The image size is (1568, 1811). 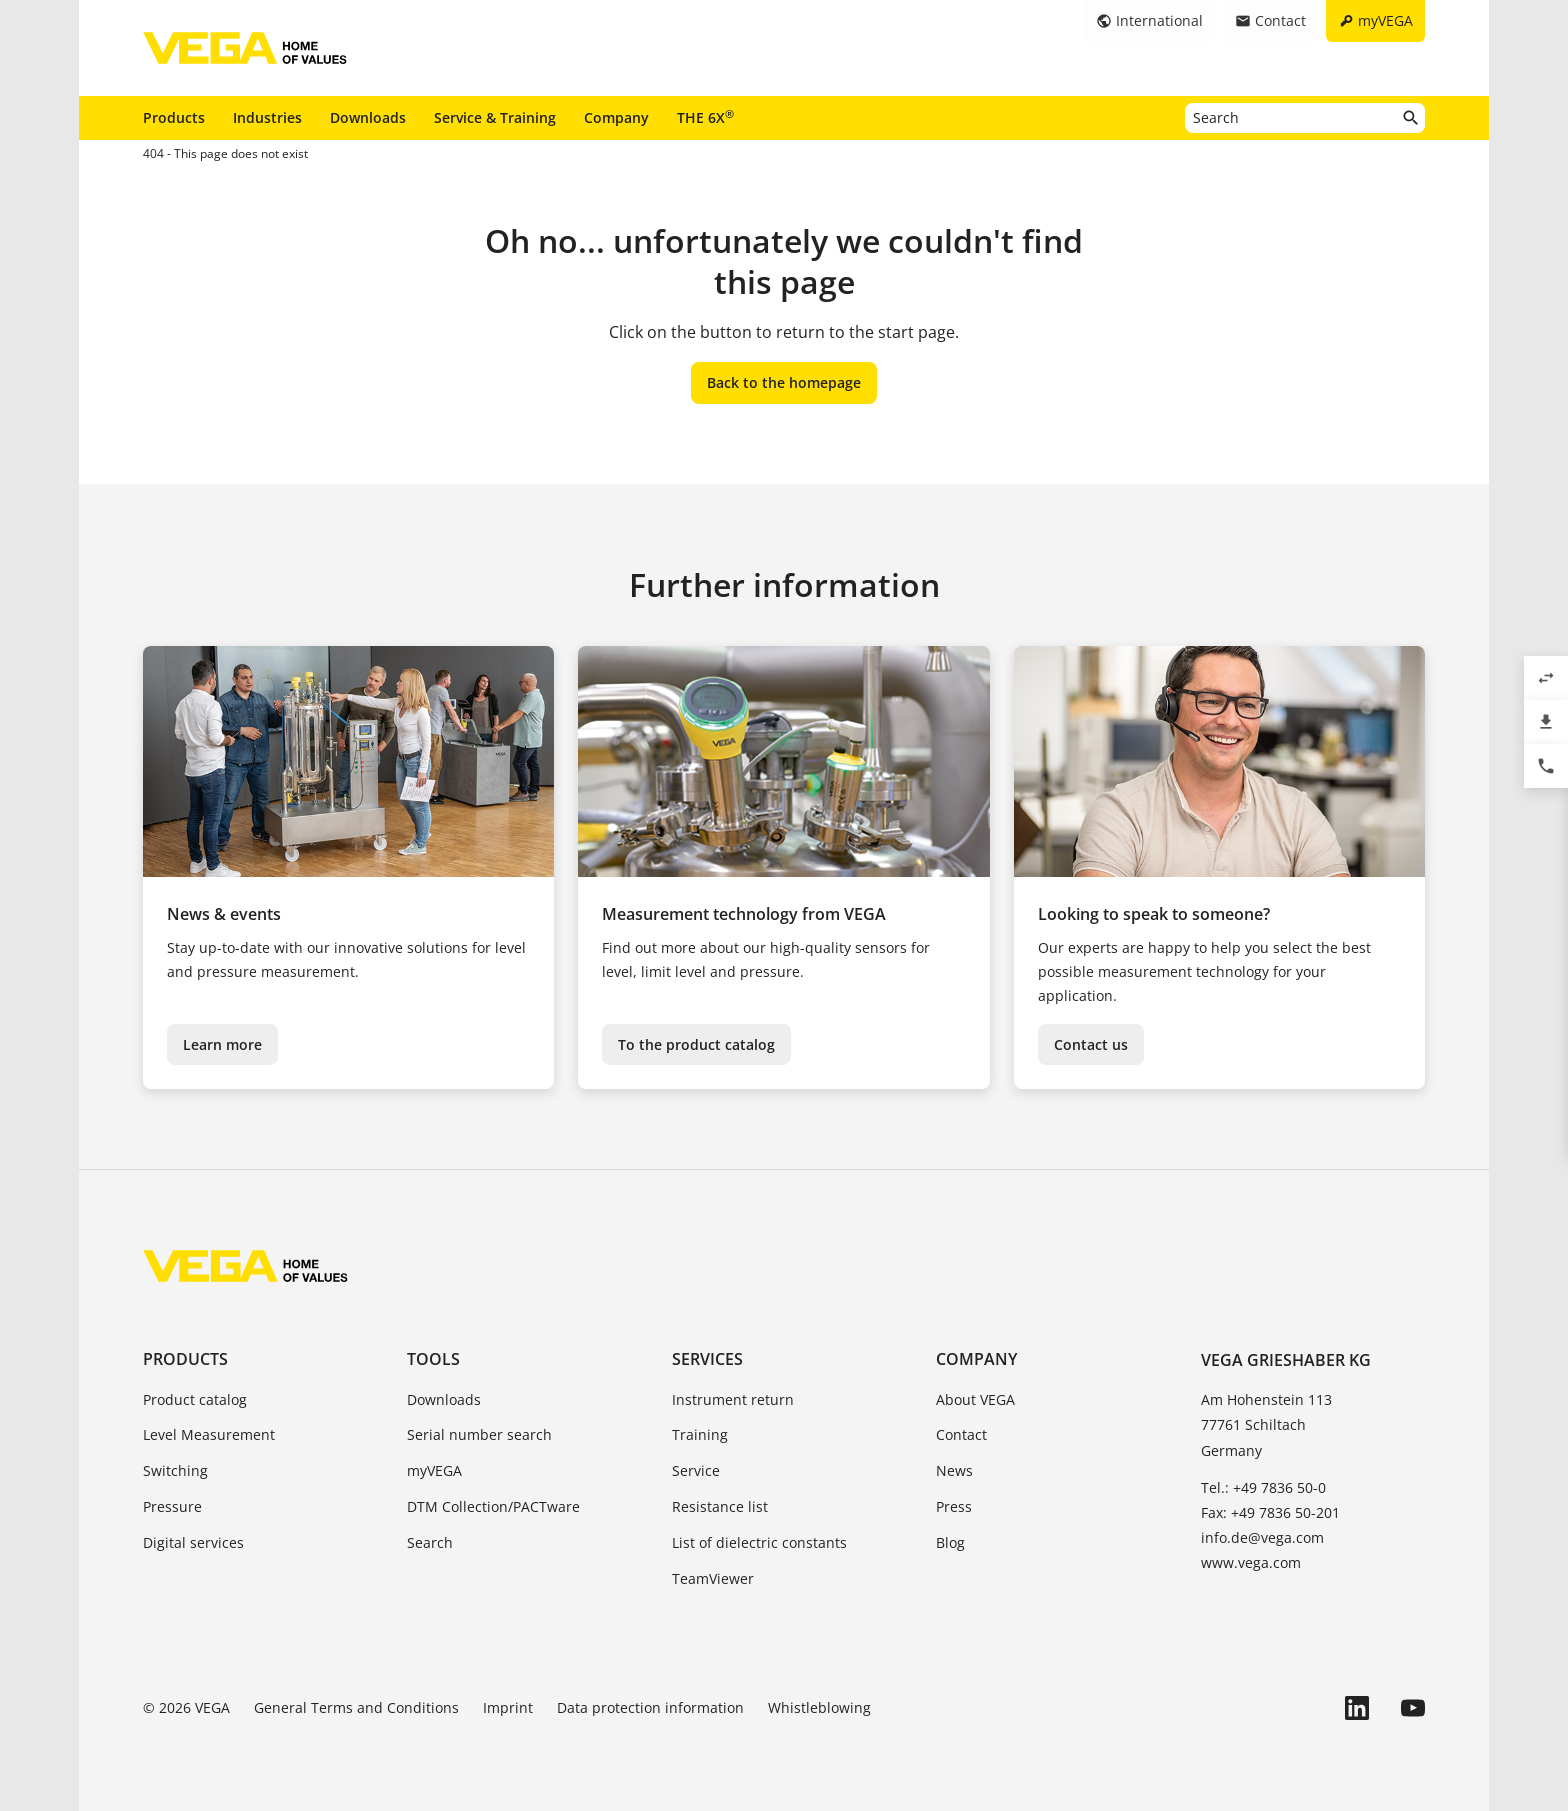 I want to click on Learn more, so click(x=222, y=1044).